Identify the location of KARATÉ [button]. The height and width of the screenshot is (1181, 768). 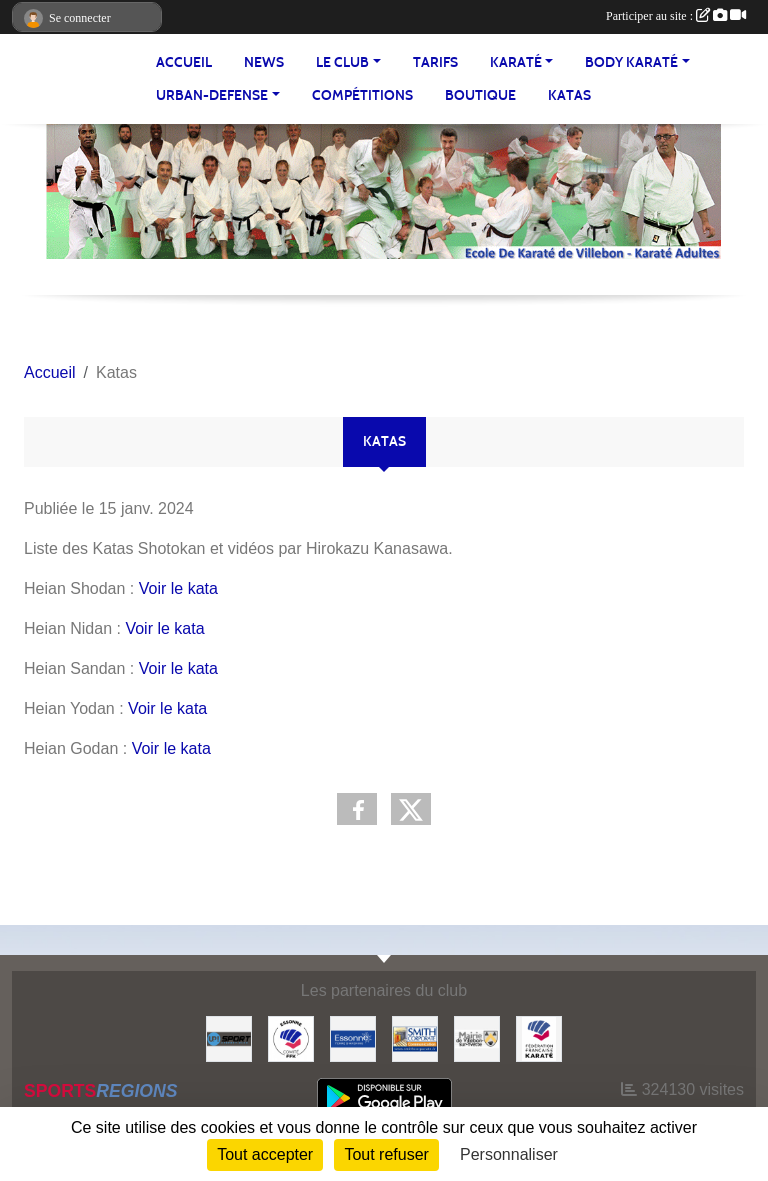
(516, 62).